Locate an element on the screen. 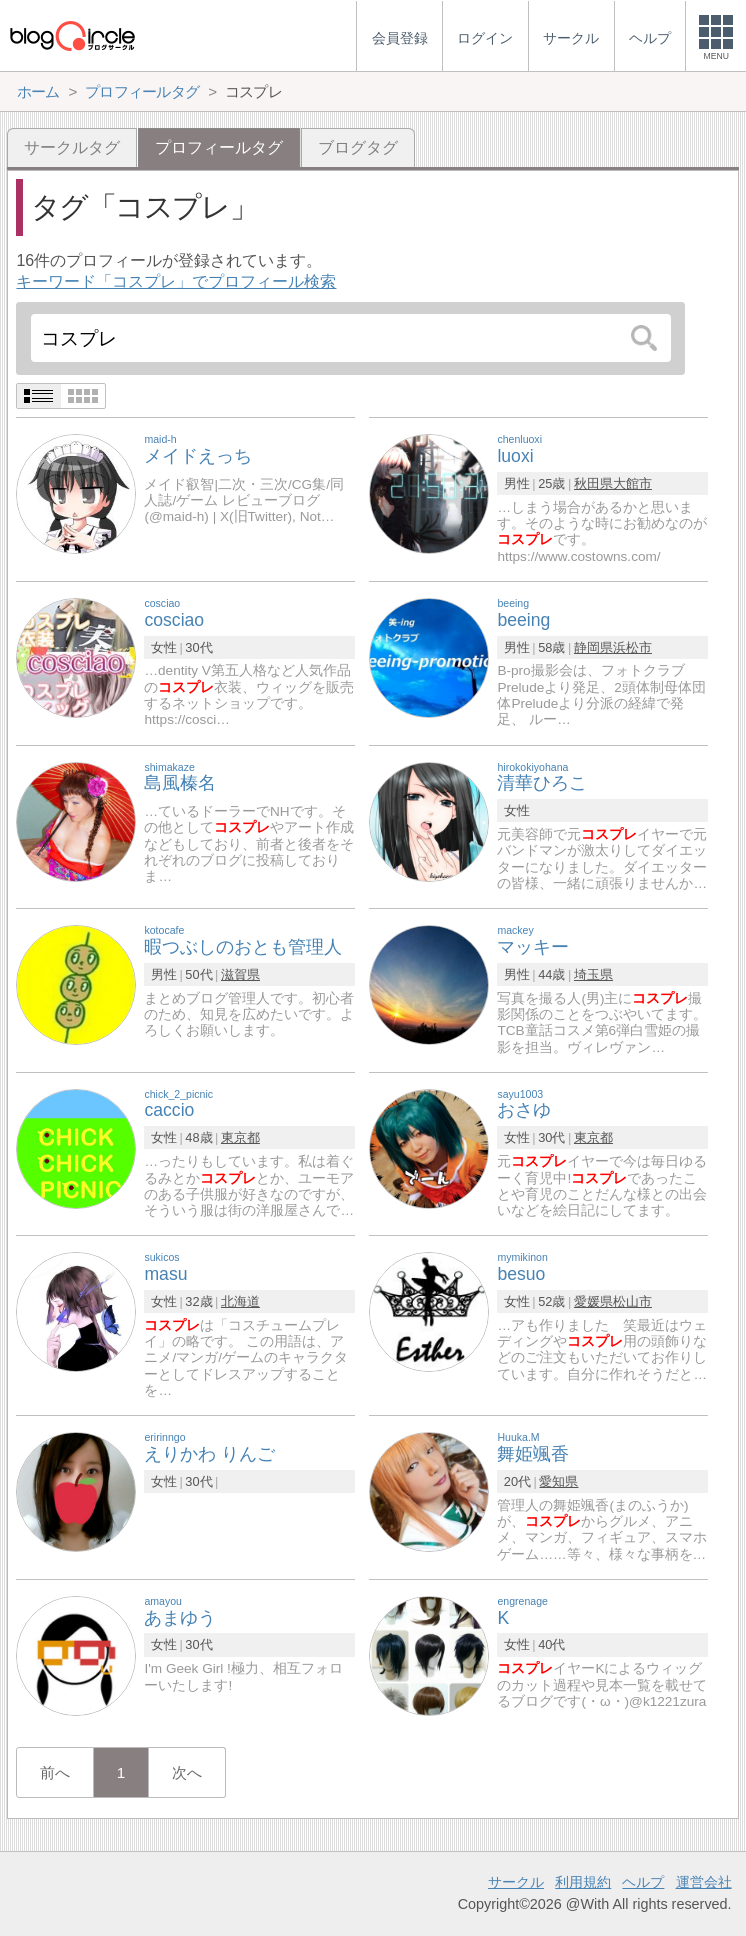 The image size is (746, 1936). 愛媛県 is located at coordinates (593, 1301).